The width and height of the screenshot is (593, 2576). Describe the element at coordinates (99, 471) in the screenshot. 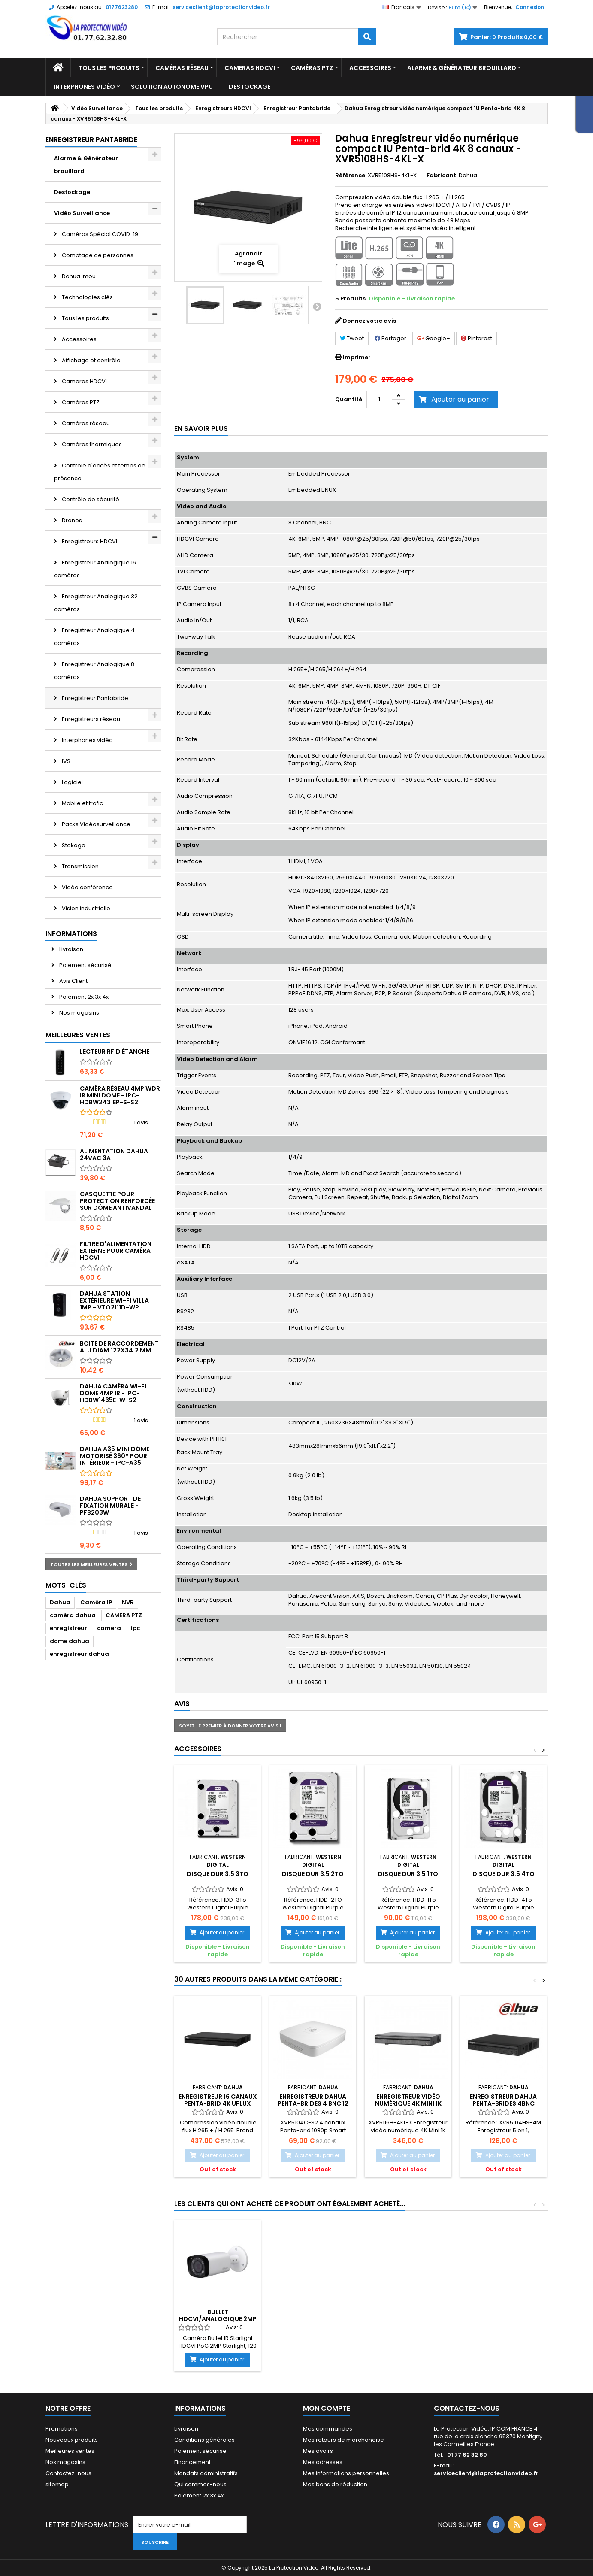

I see `Contrôle d'accès et temps de présence` at that location.